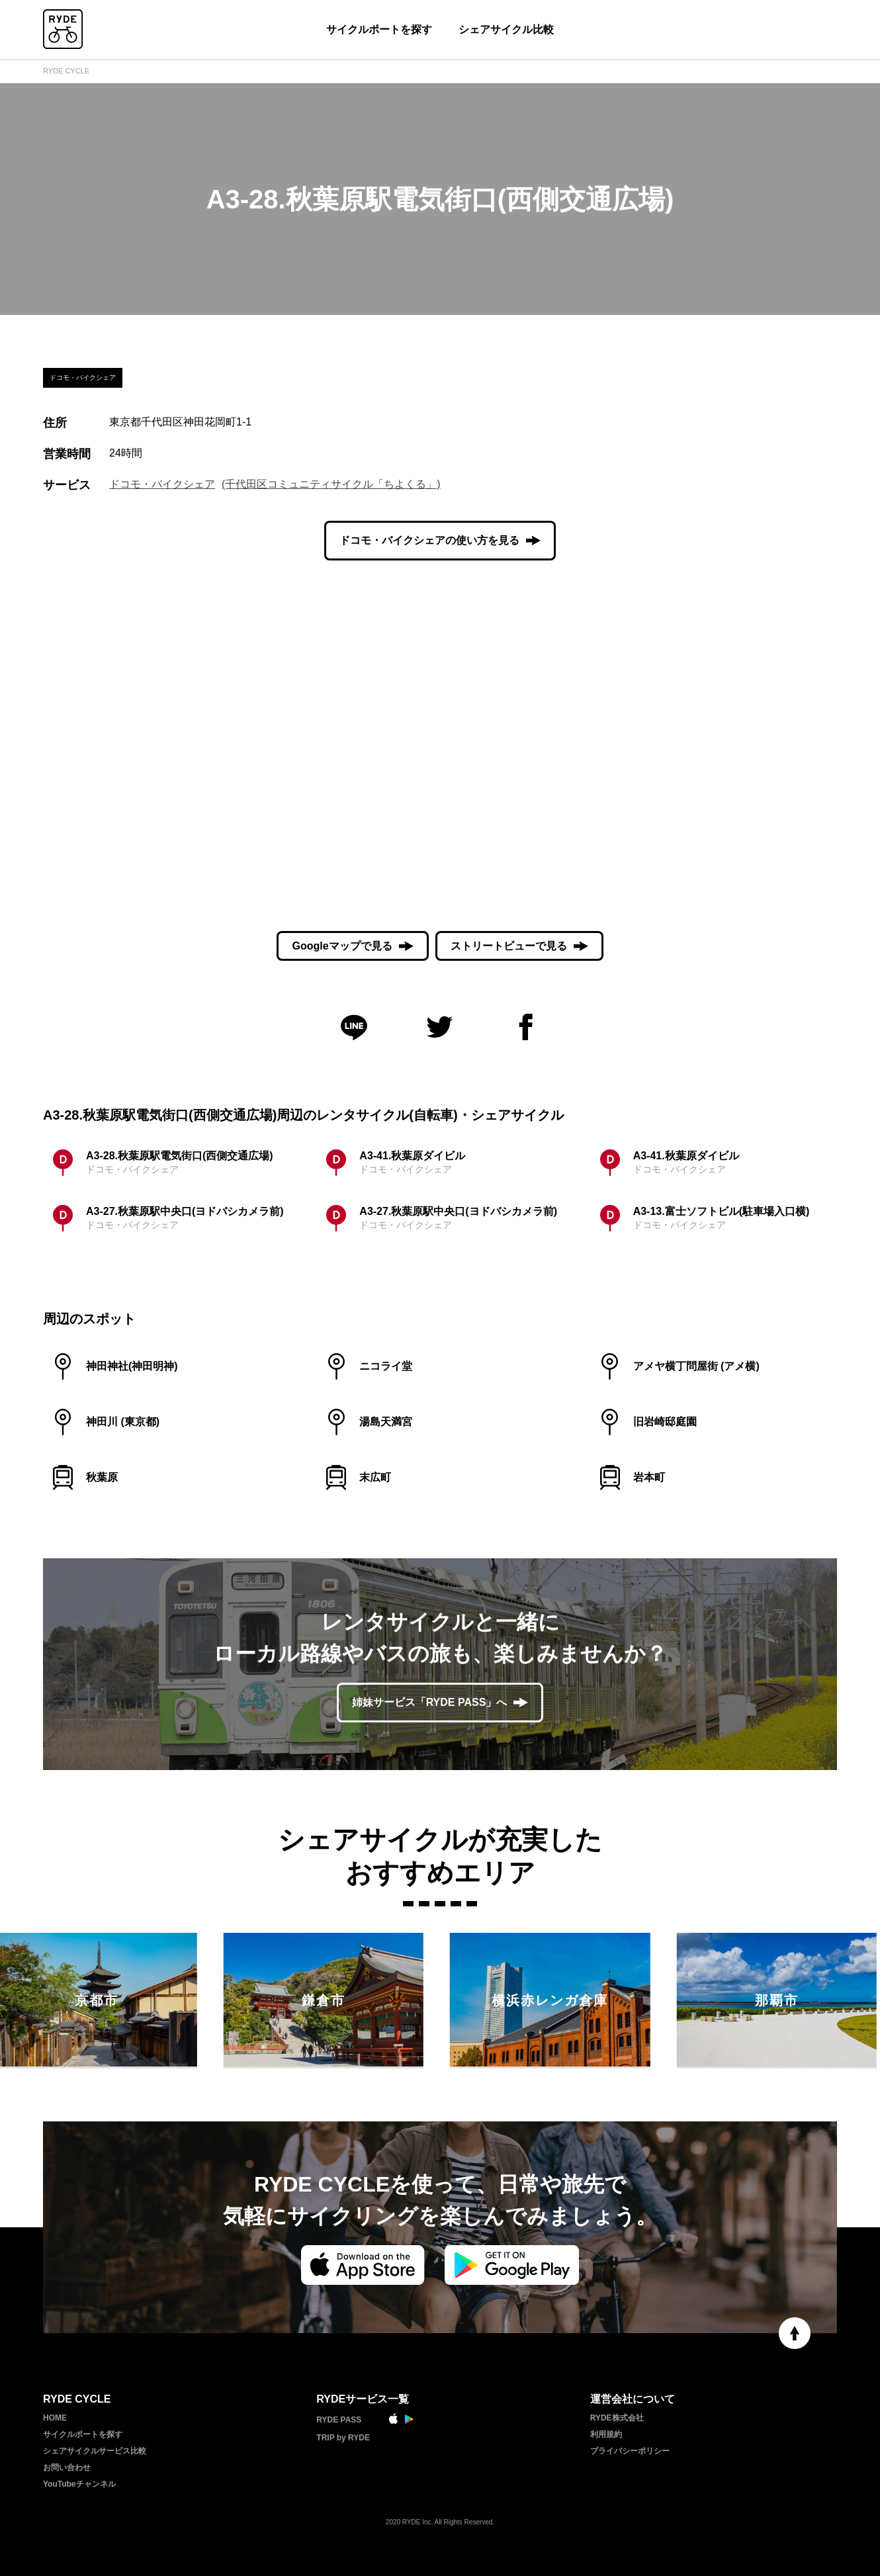  What do you see at coordinates (162, 484) in the screenshot?
I see `ドコモ・バイクシェア` at bounding box center [162, 484].